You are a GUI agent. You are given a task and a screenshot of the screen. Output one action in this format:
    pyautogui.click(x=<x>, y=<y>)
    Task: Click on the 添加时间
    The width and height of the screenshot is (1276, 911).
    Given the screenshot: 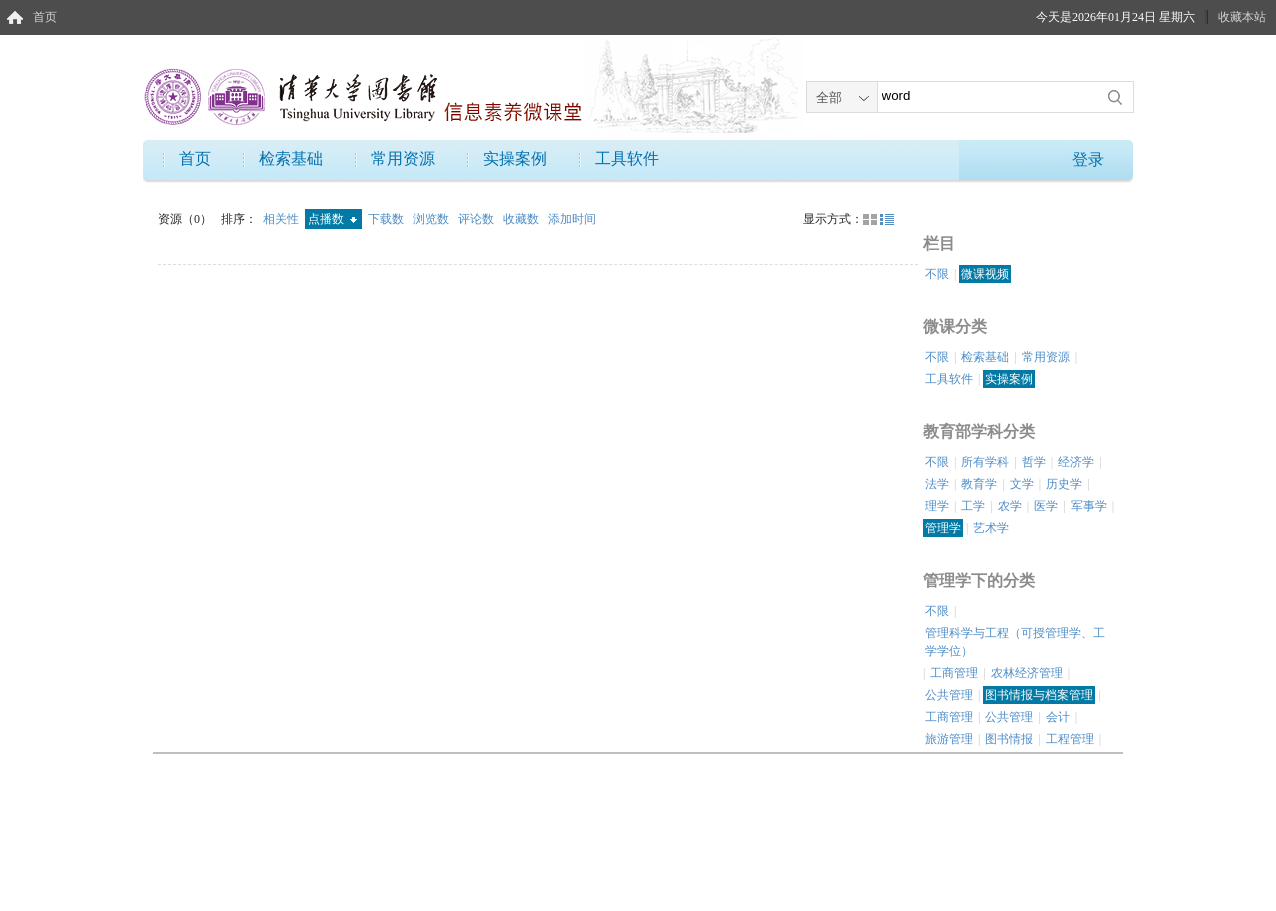 What is the action you would take?
    pyautogui.click(x=572, y=219)
    